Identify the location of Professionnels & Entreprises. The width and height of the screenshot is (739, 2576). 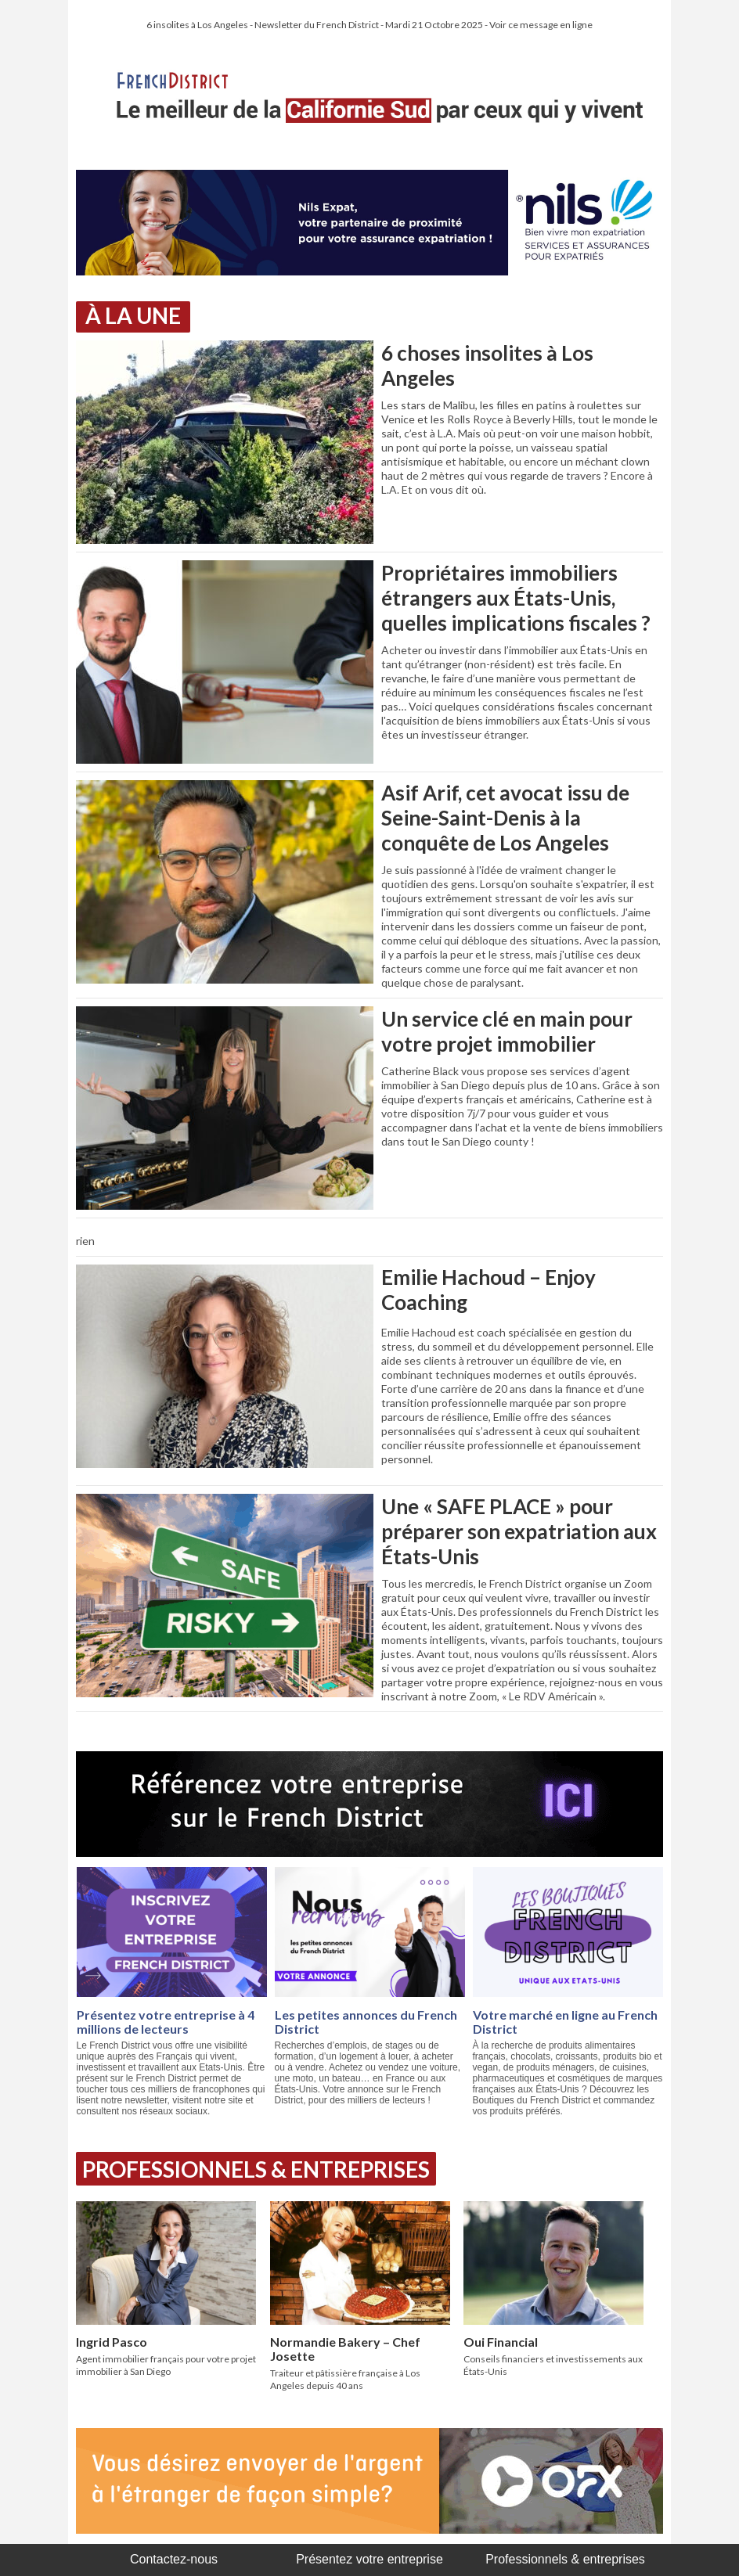
(256, 2169).